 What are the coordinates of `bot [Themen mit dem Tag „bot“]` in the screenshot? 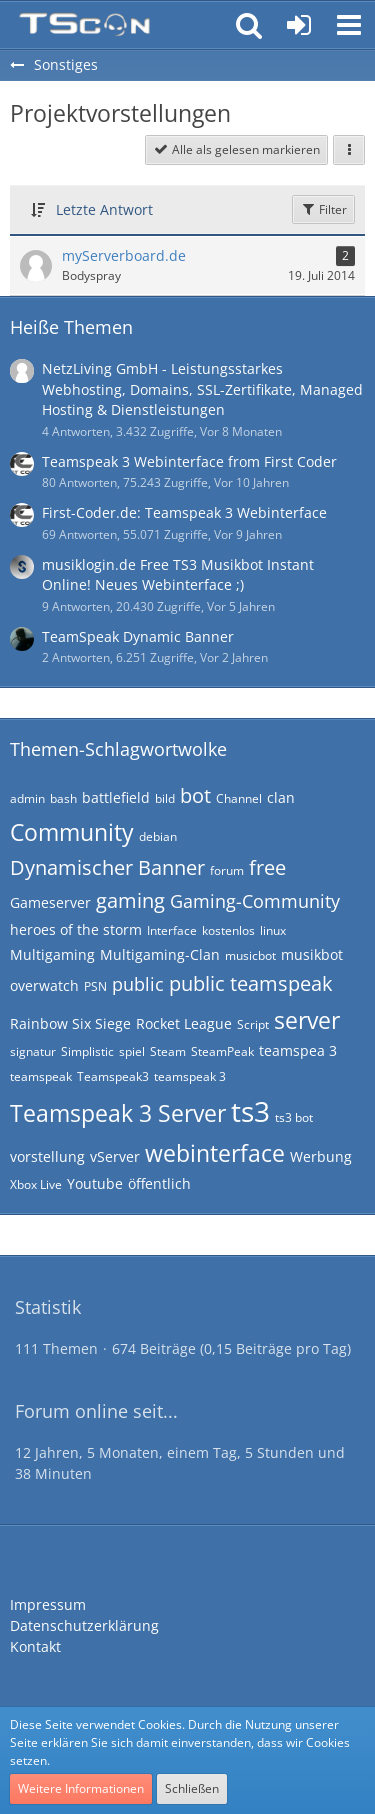 It's located at (195, 795).